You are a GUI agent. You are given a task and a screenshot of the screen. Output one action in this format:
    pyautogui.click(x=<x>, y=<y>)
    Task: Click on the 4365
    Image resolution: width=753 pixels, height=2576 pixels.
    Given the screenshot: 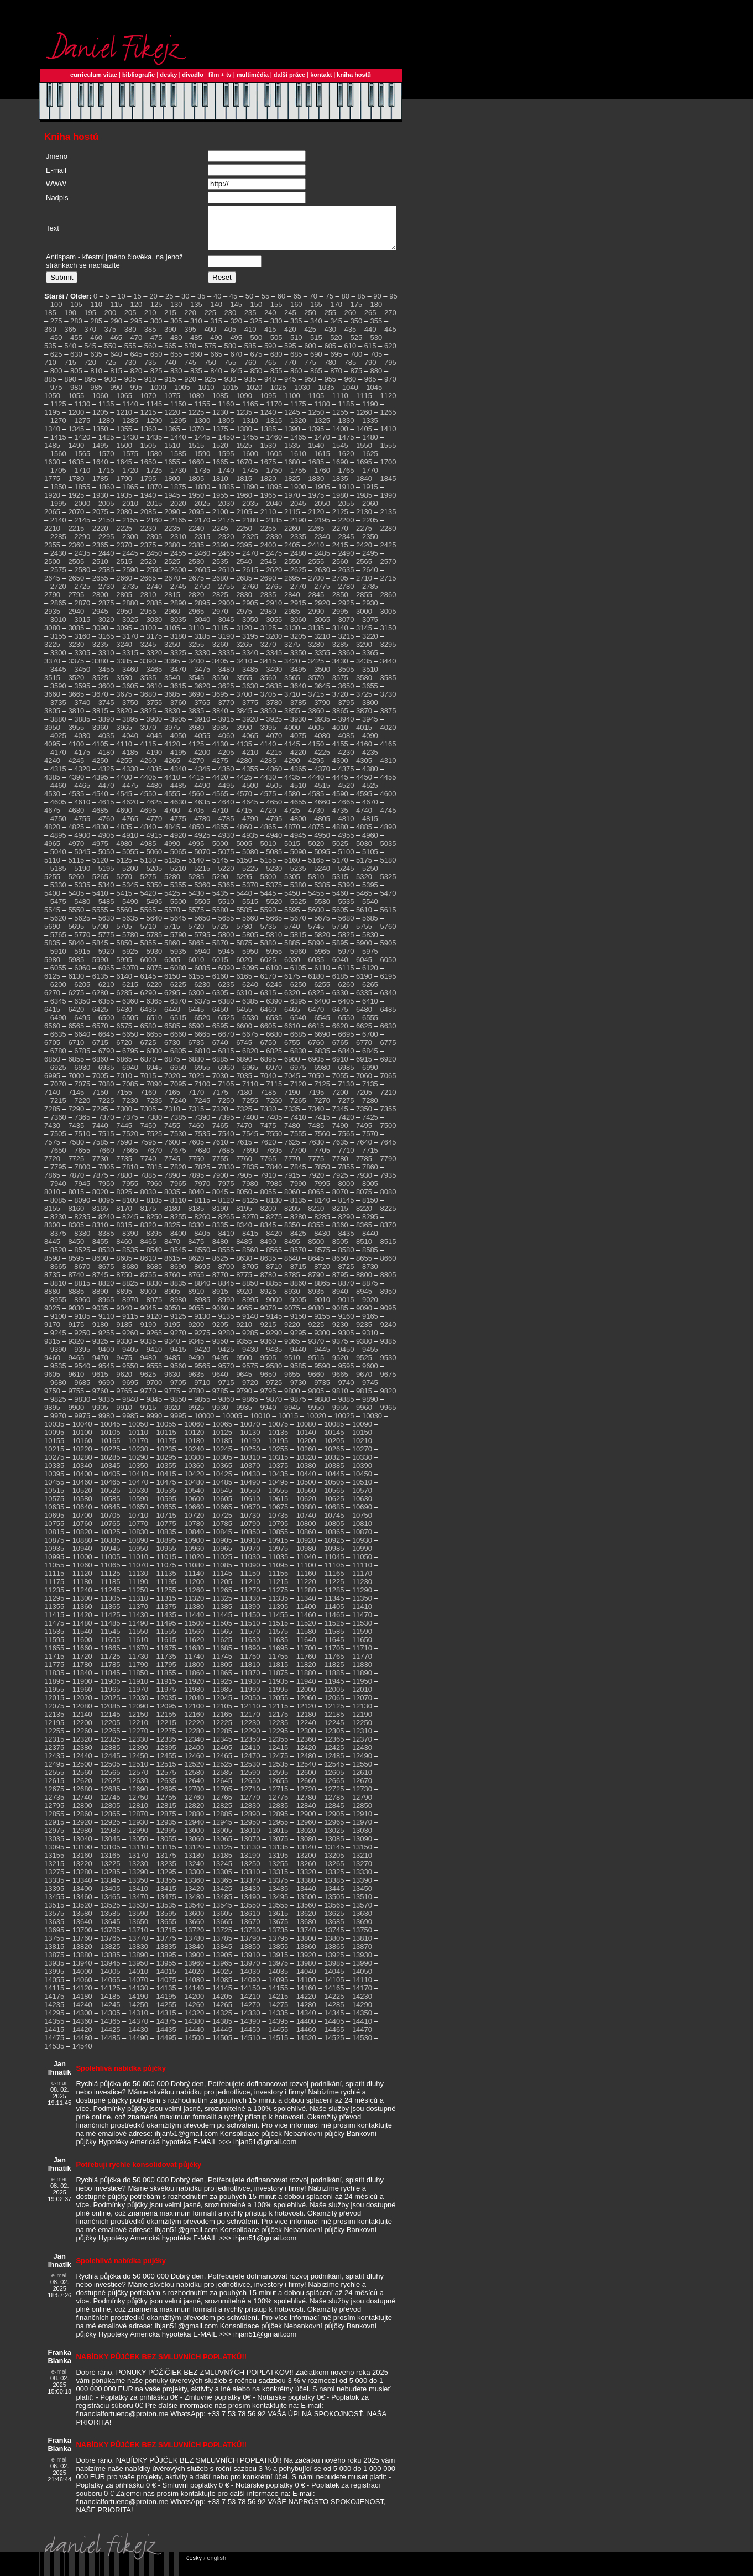 What is the action you would take?
    pyautogui.click(x=298, y=777)
    